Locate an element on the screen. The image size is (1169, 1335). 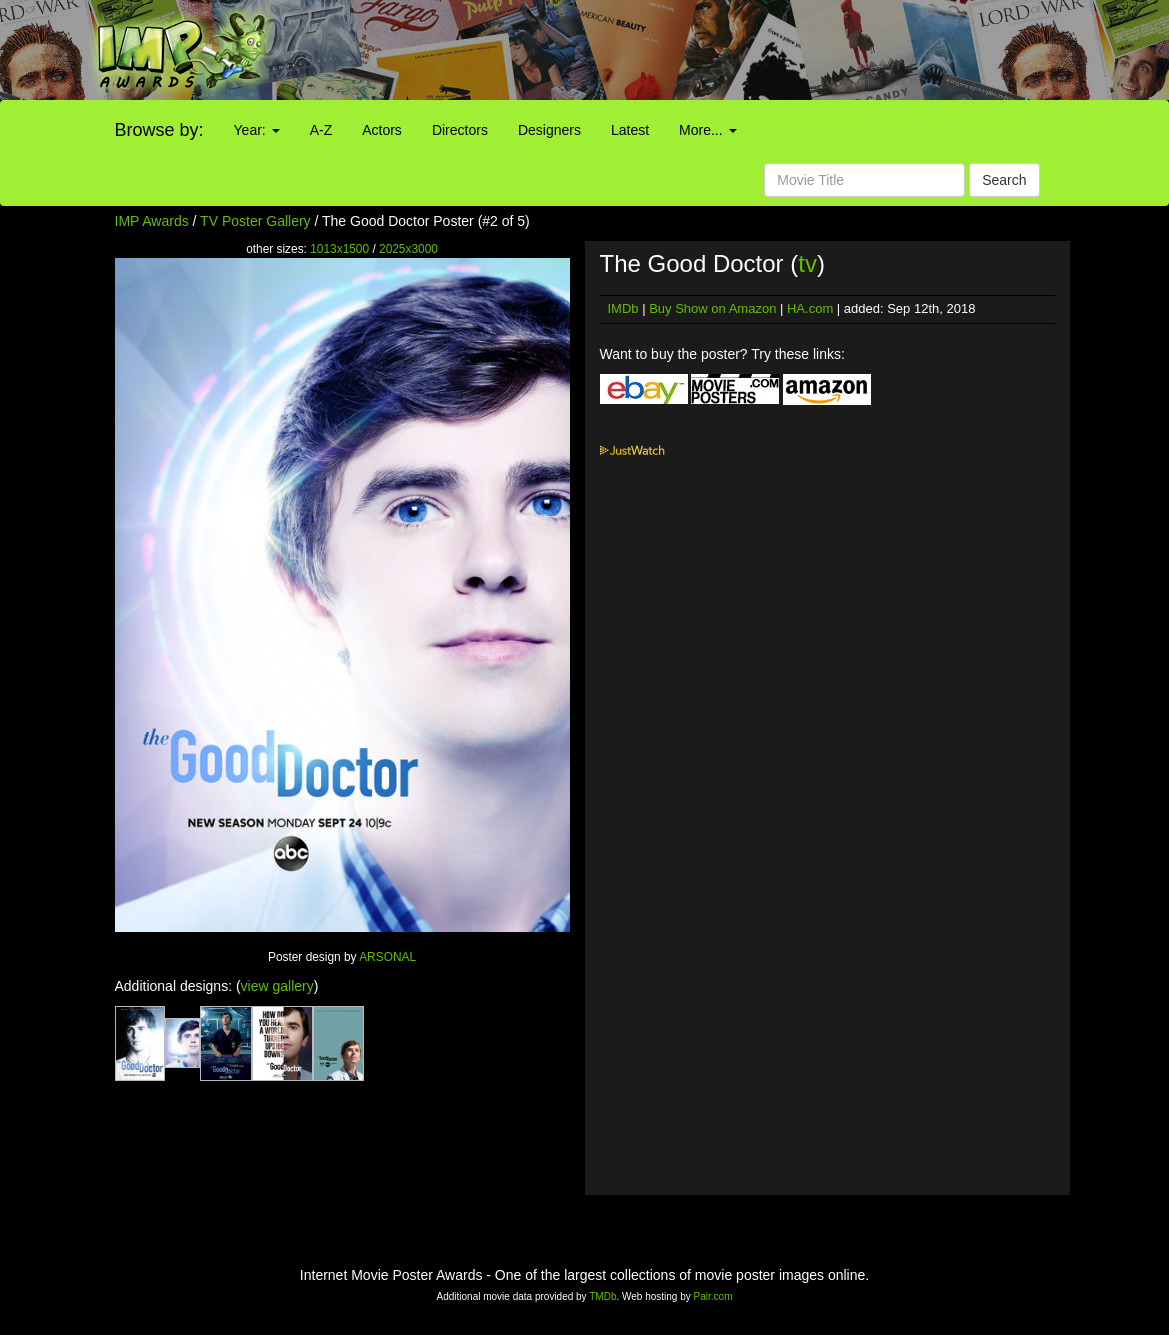
More... is located at coordinates (707, 130).